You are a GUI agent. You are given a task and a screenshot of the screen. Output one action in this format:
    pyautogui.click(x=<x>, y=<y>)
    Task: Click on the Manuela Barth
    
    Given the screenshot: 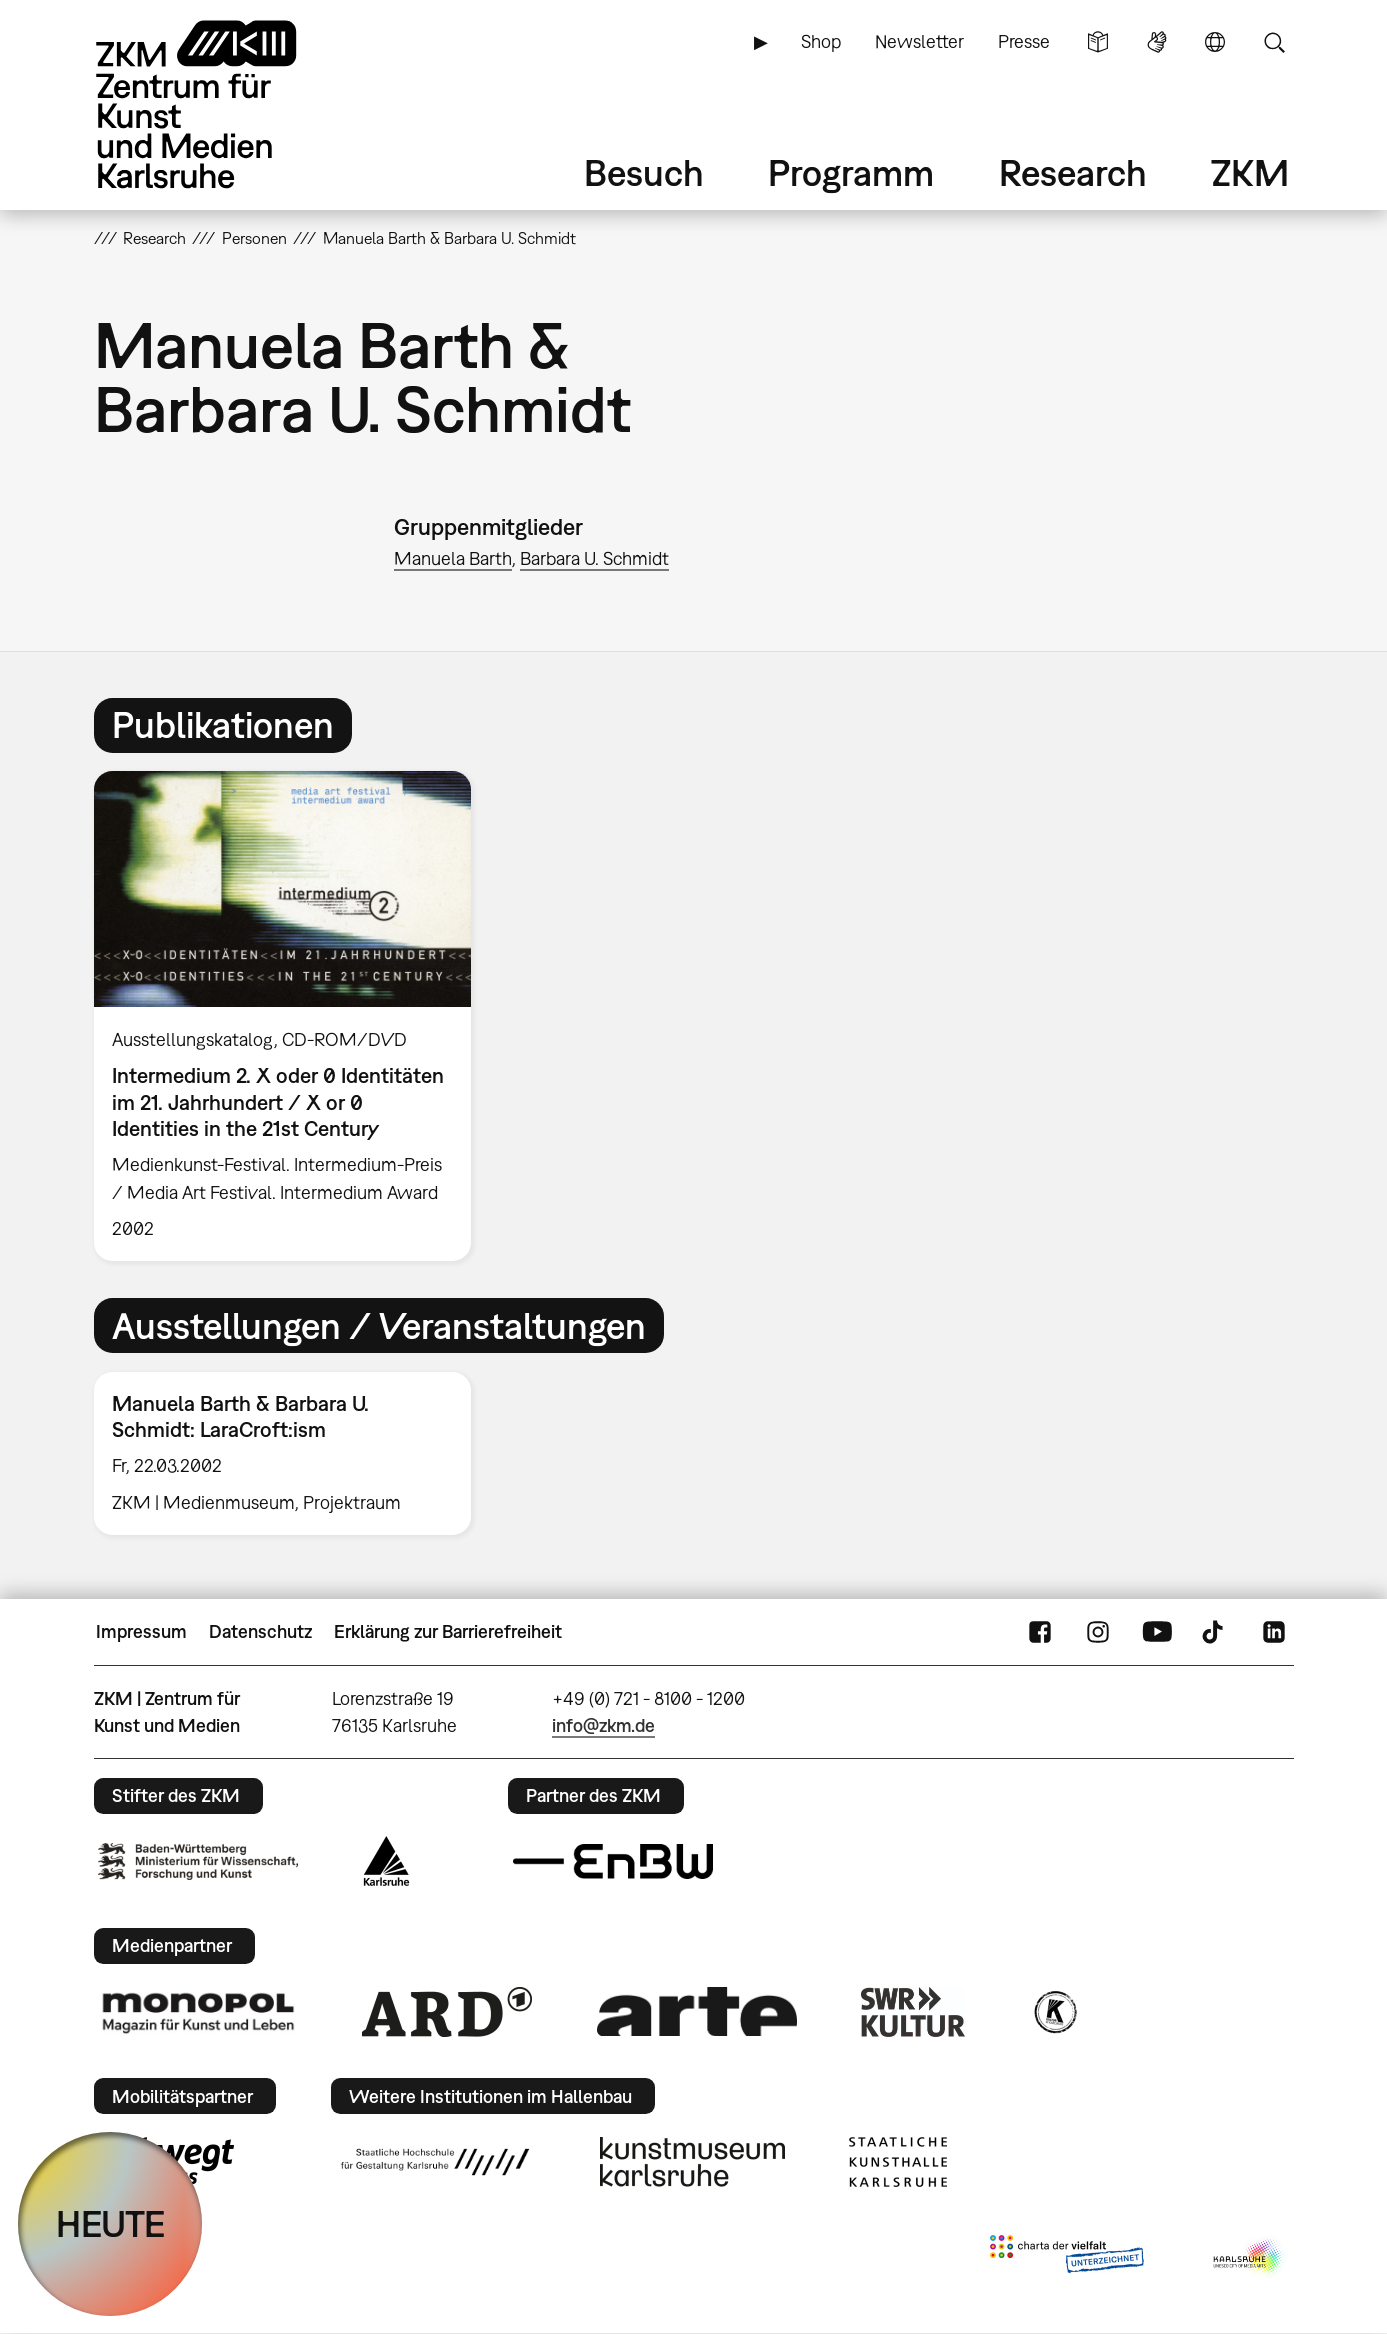 What is the action you would take?
    pyautogui.click(x=453, y=558)
    